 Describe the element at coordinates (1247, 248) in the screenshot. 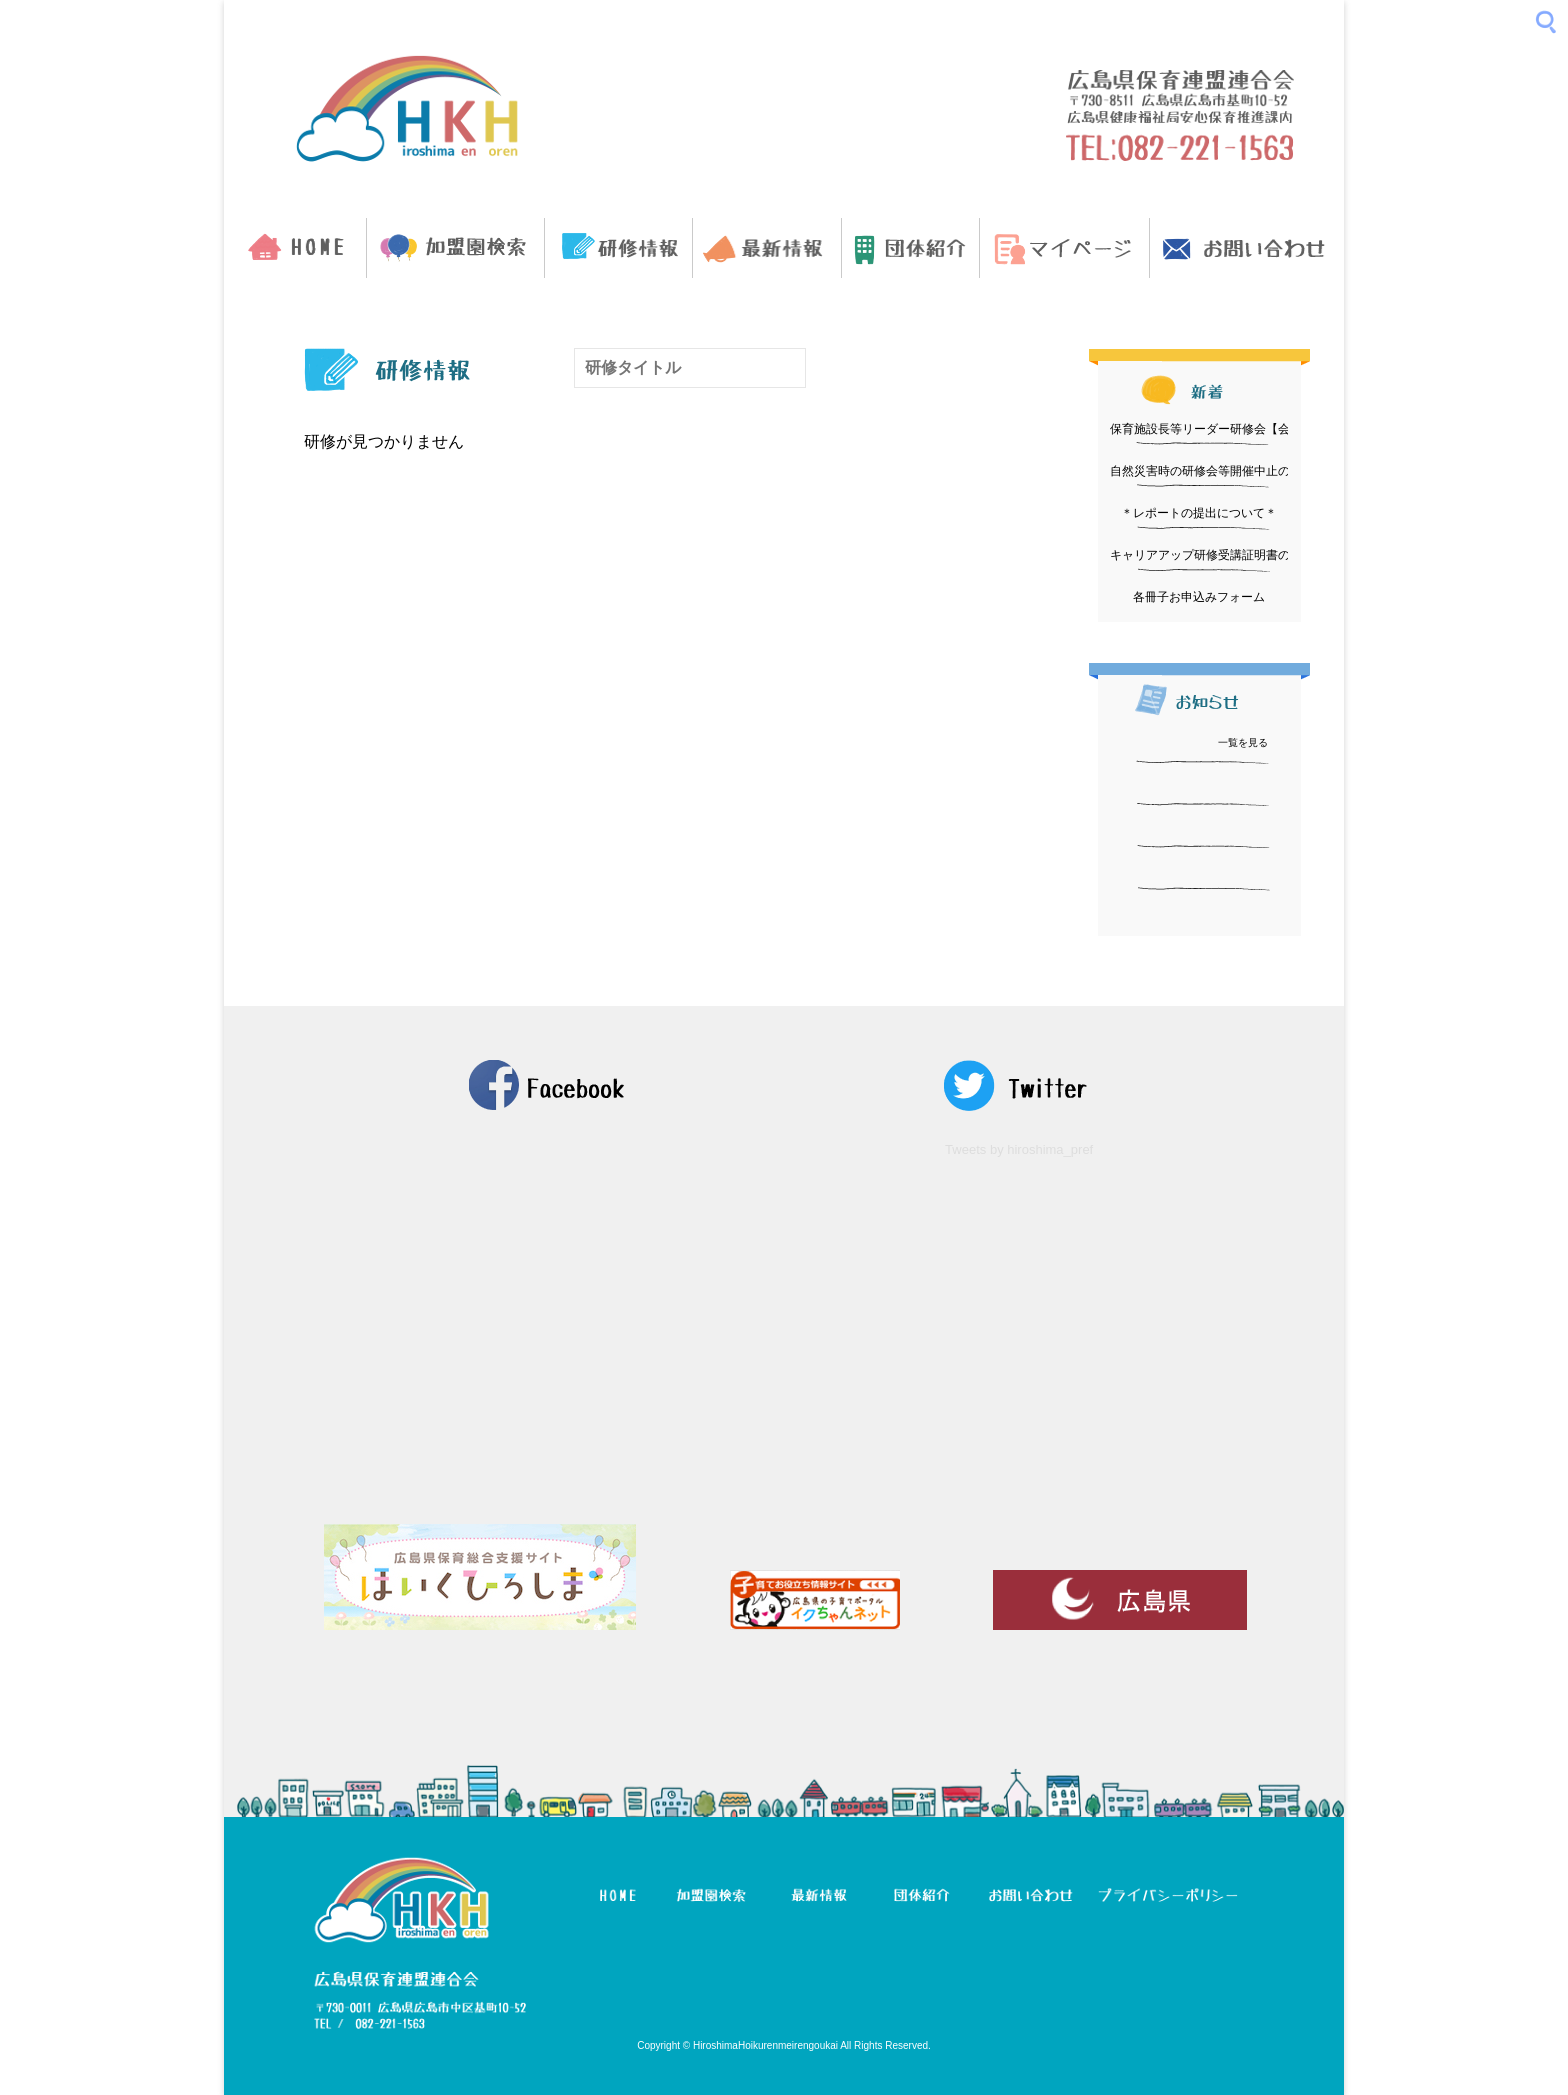

I see `お問い合わせ` at that location.